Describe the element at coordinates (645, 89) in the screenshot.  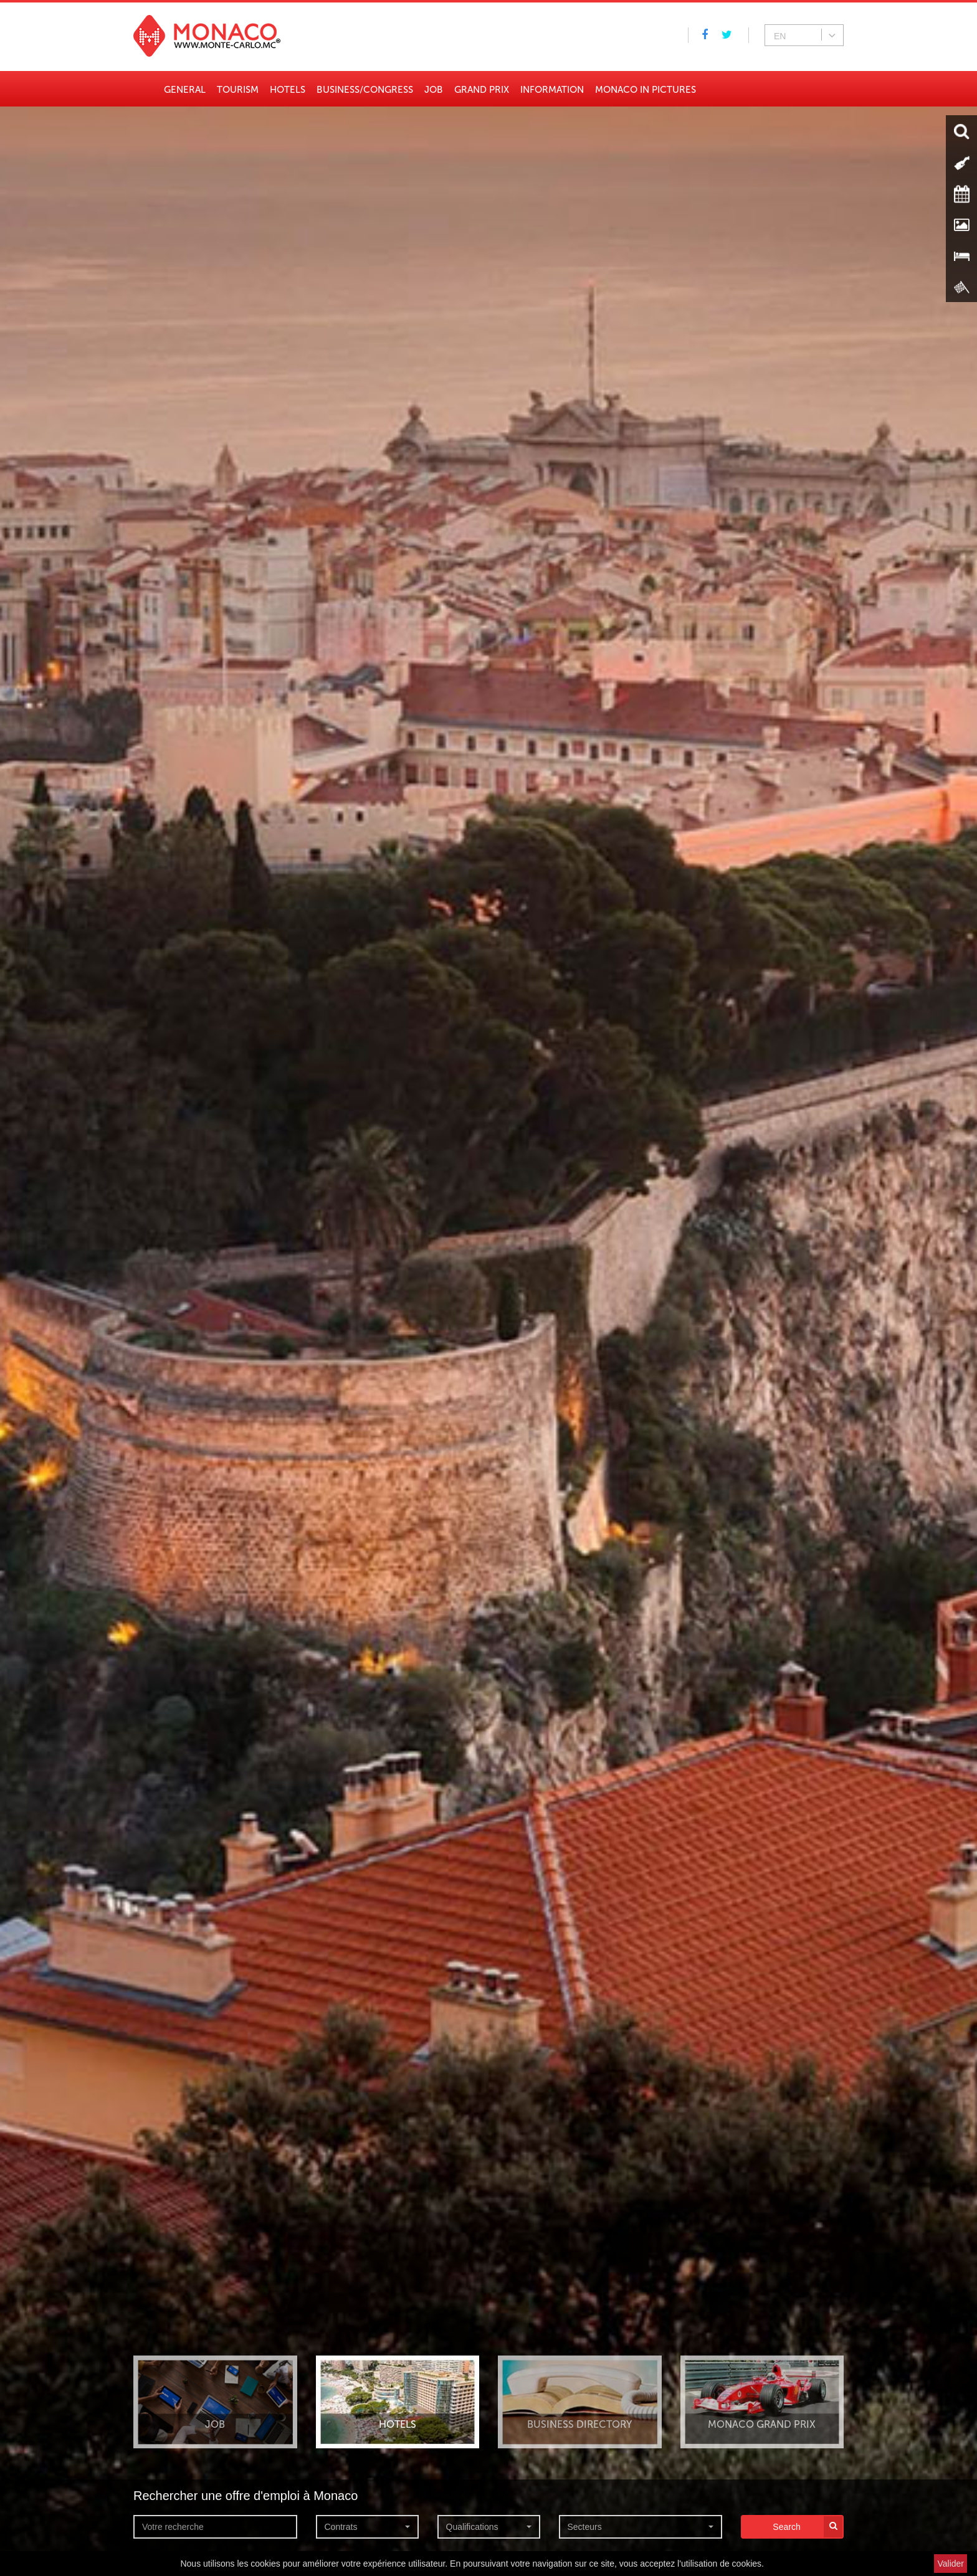
I see `Monaco in pictures` at that location.